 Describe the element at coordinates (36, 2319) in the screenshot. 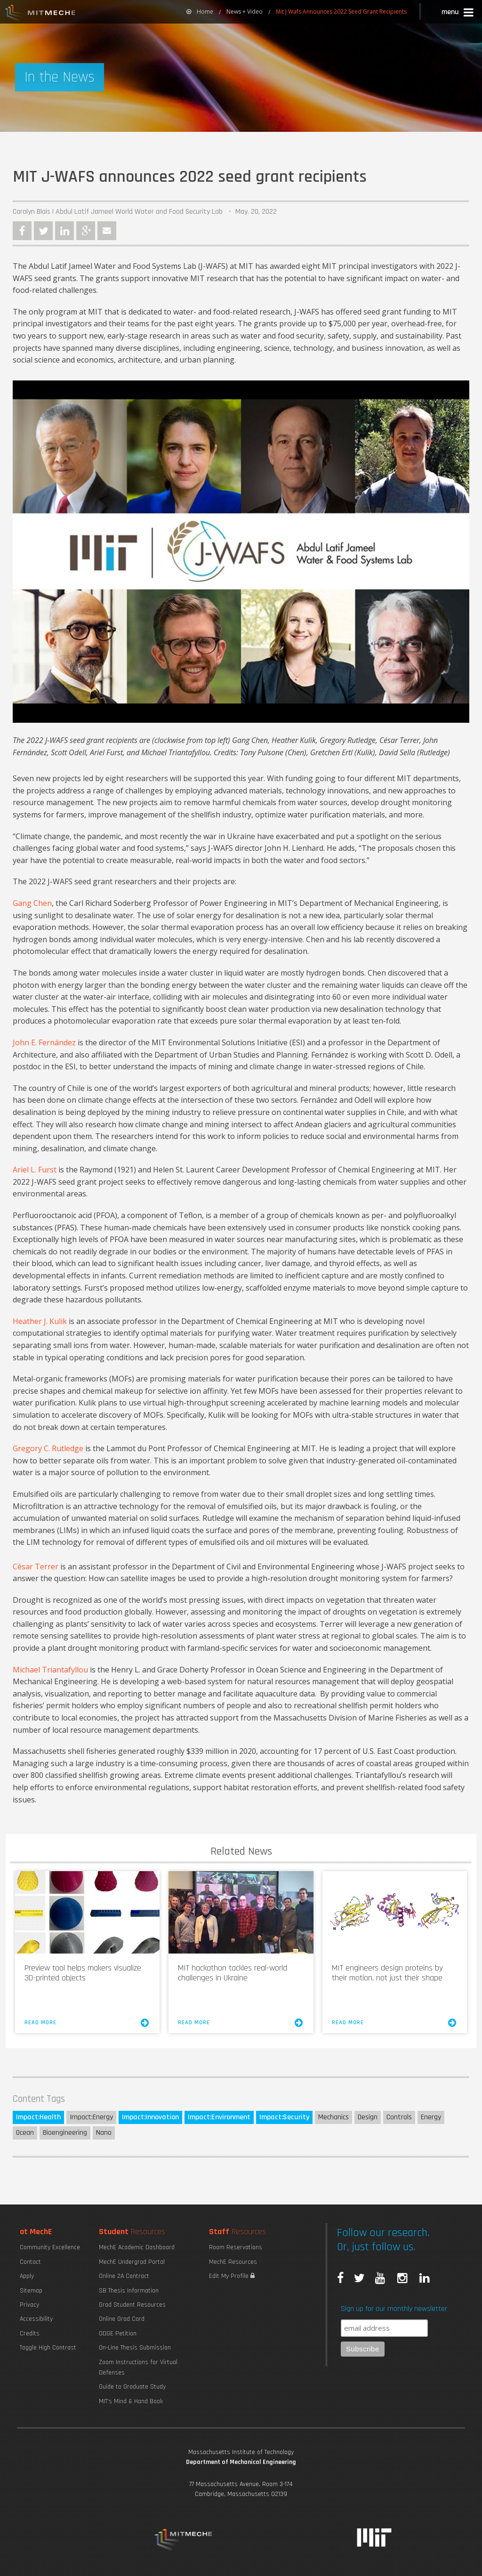

I see `Accessibility` at that location.